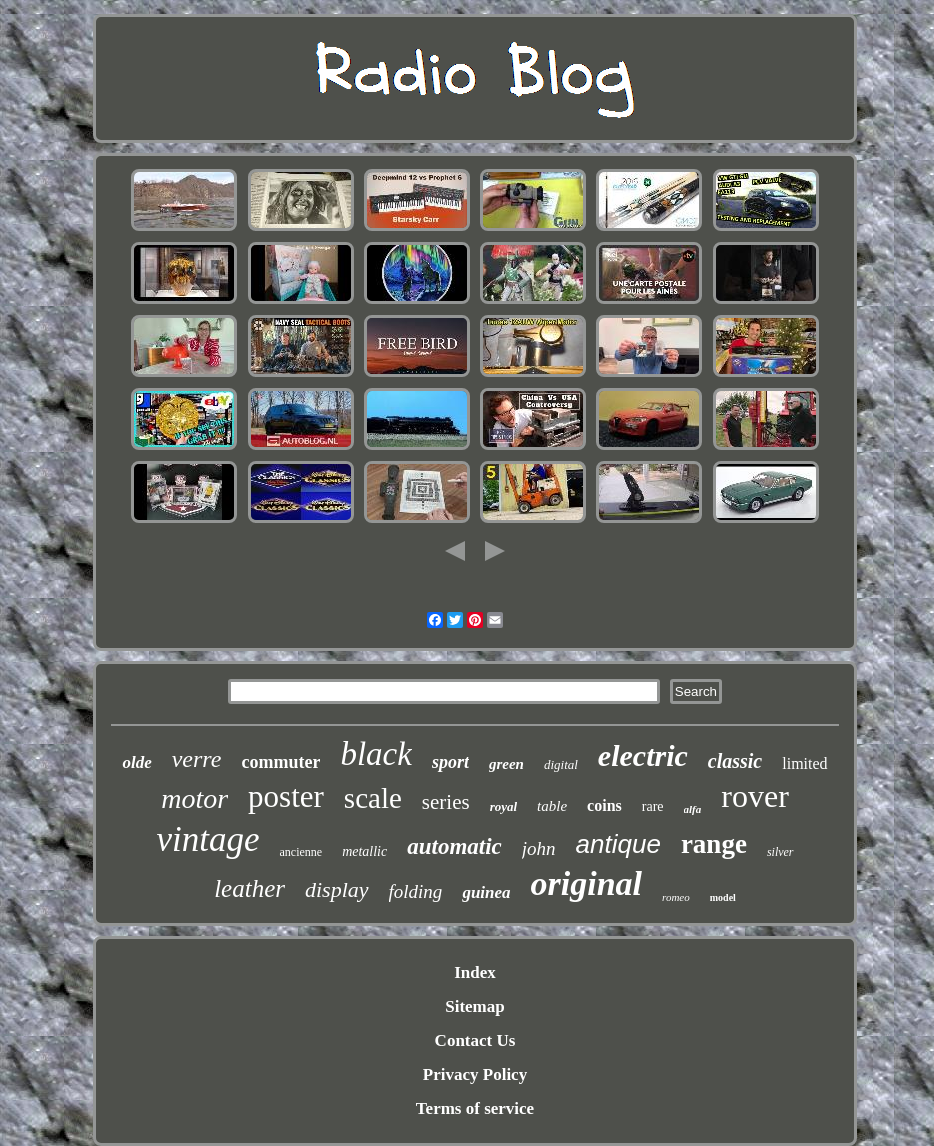  Describe the element at coordinates (475, 1040) in the screenshot. I see `Contact Us` at that location.